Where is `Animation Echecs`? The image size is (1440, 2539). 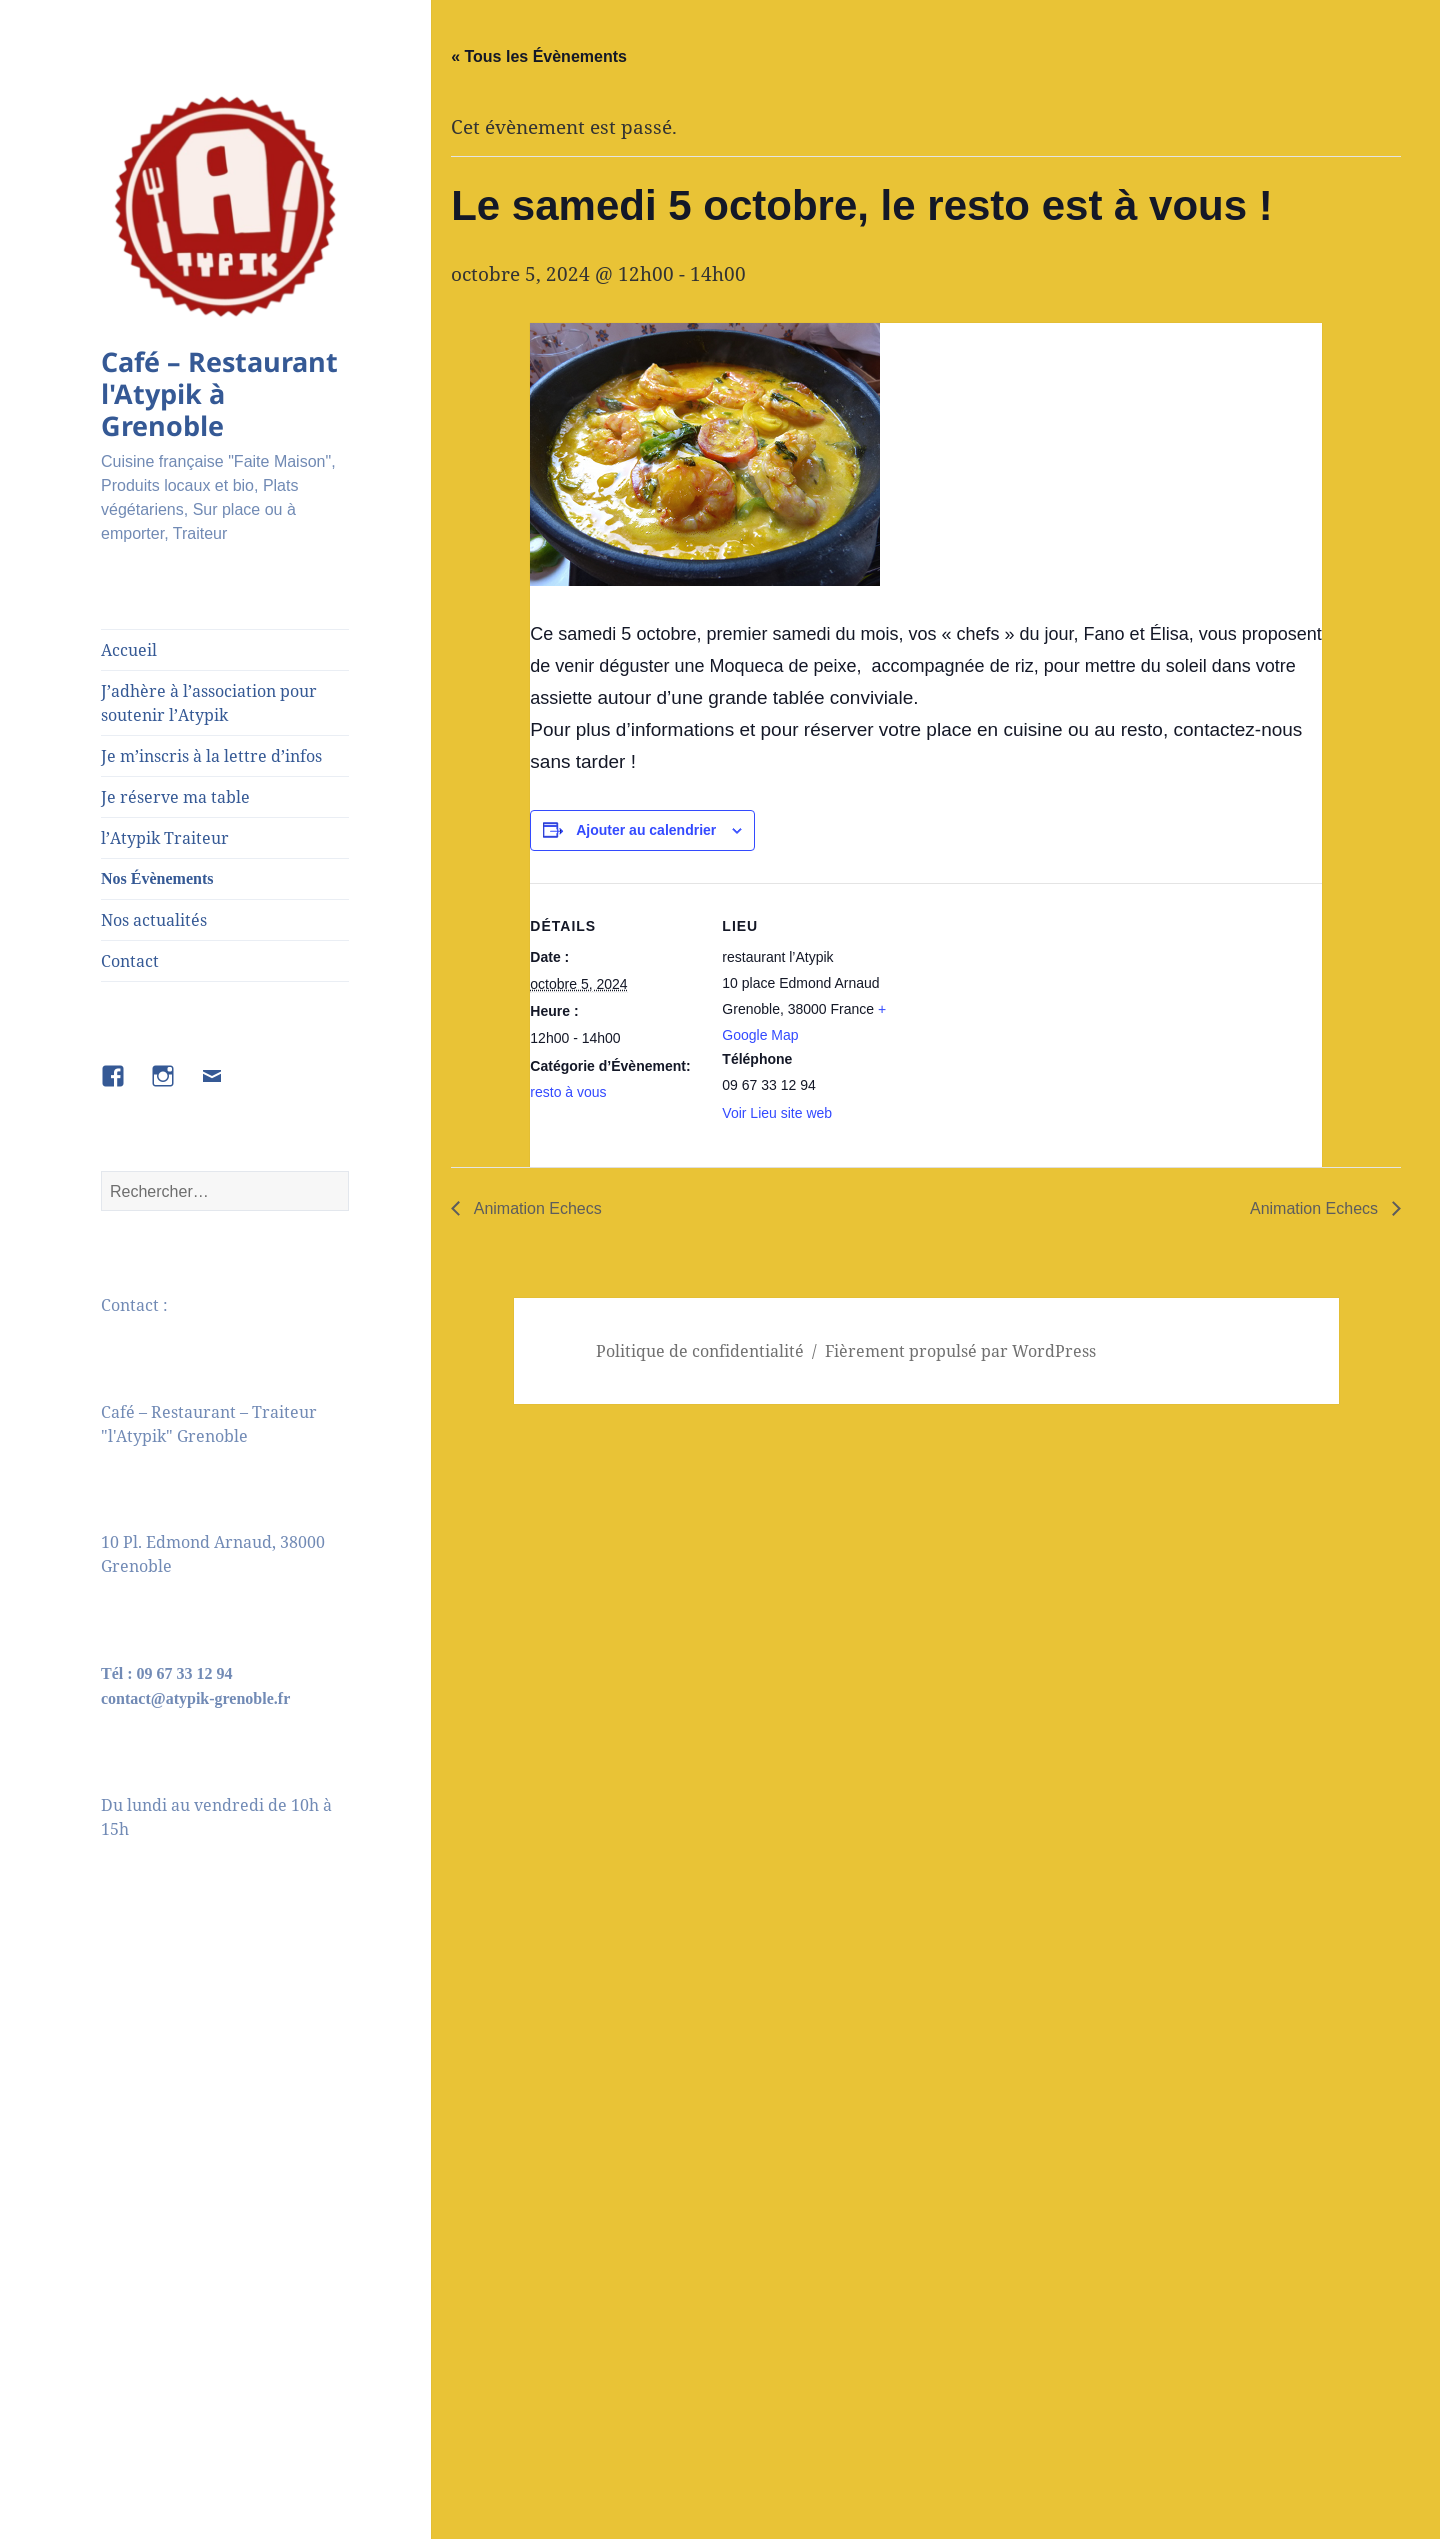 Animation Echecs is located at coordinates (536, 1208).